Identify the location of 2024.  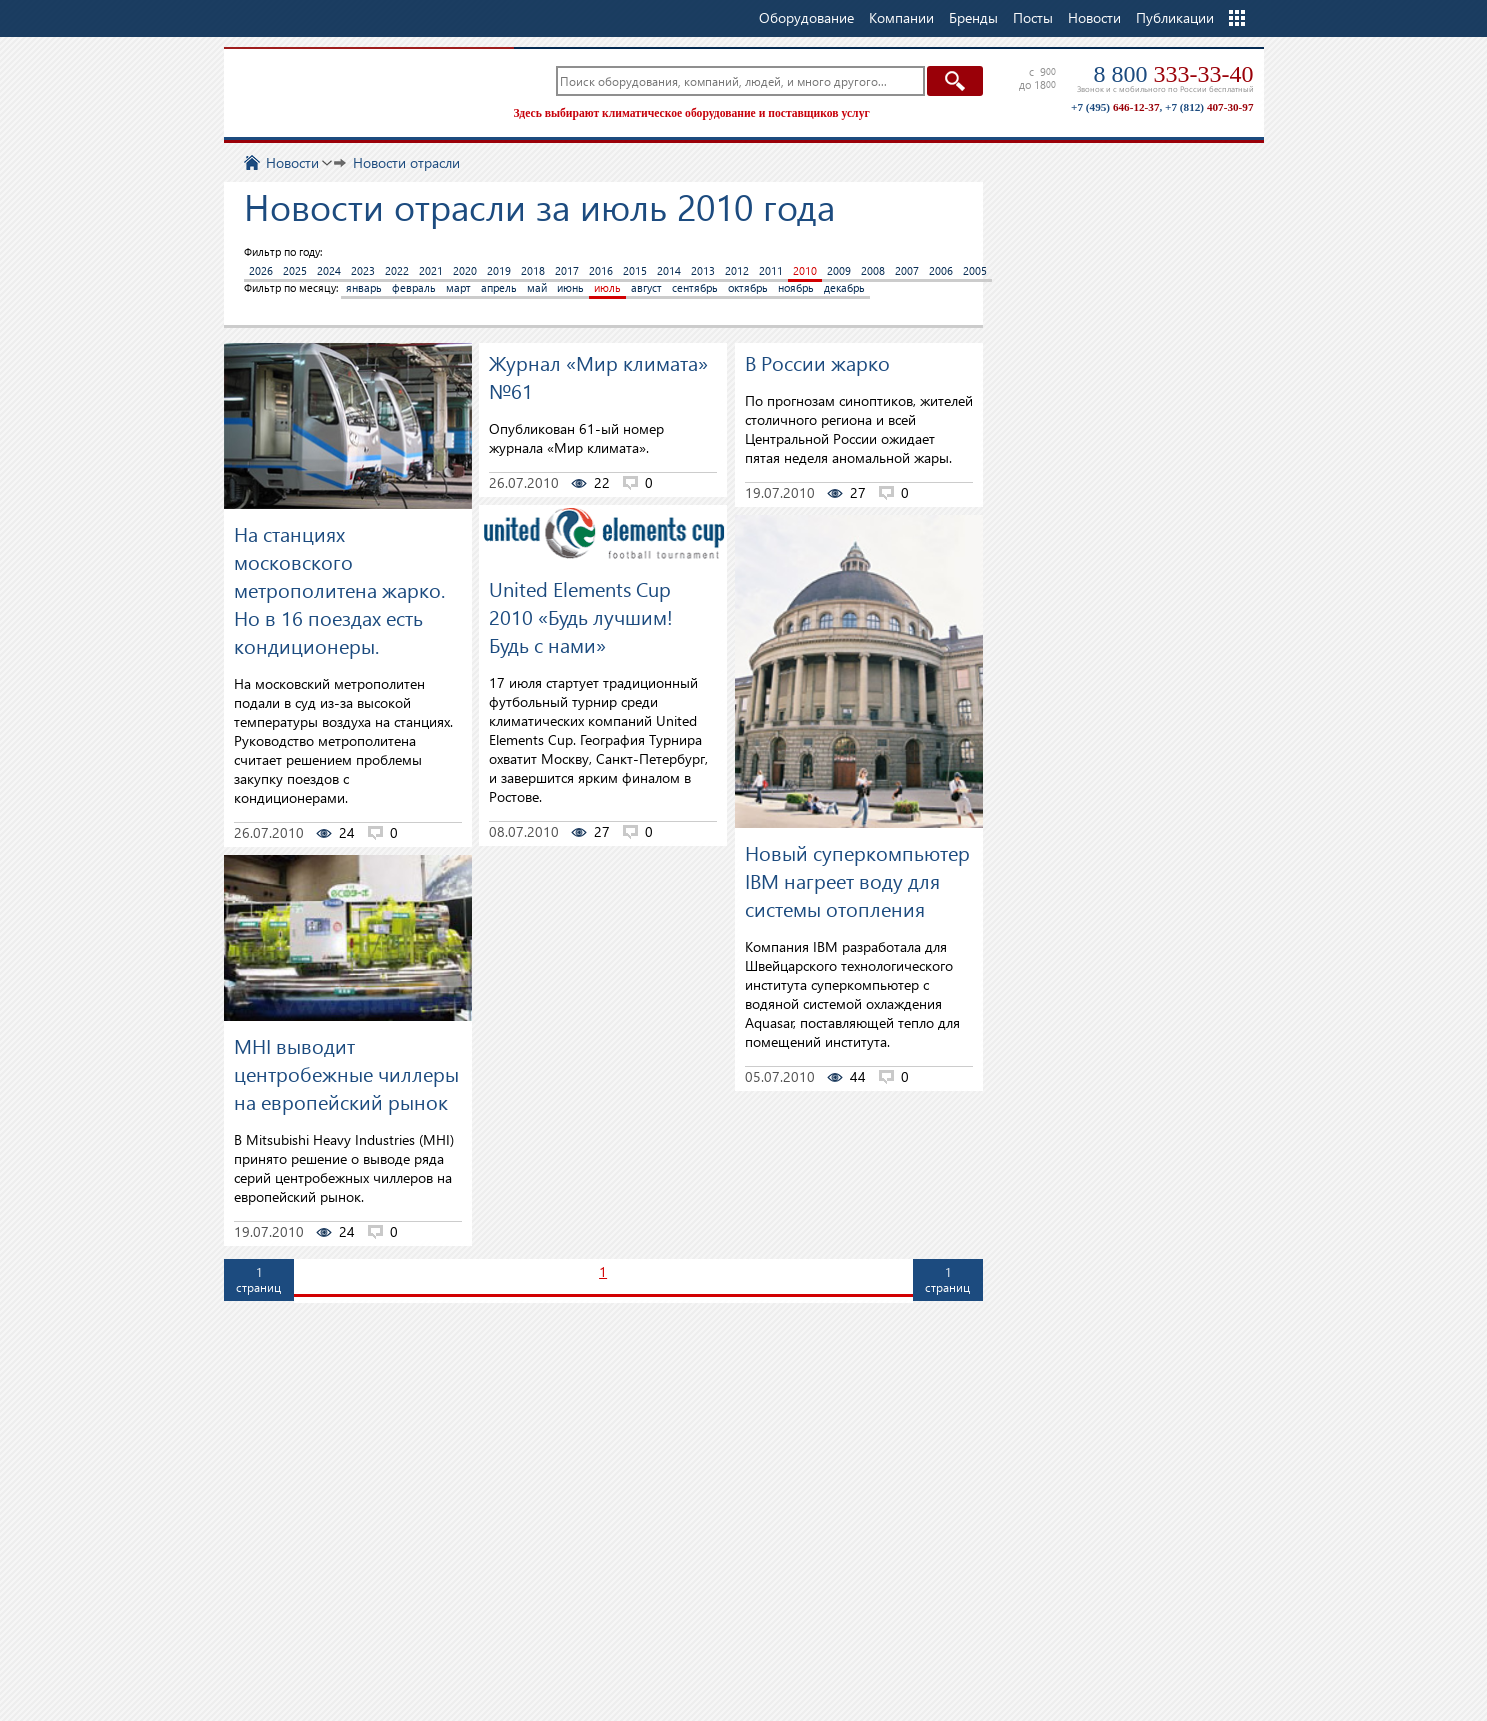
(329, 270).